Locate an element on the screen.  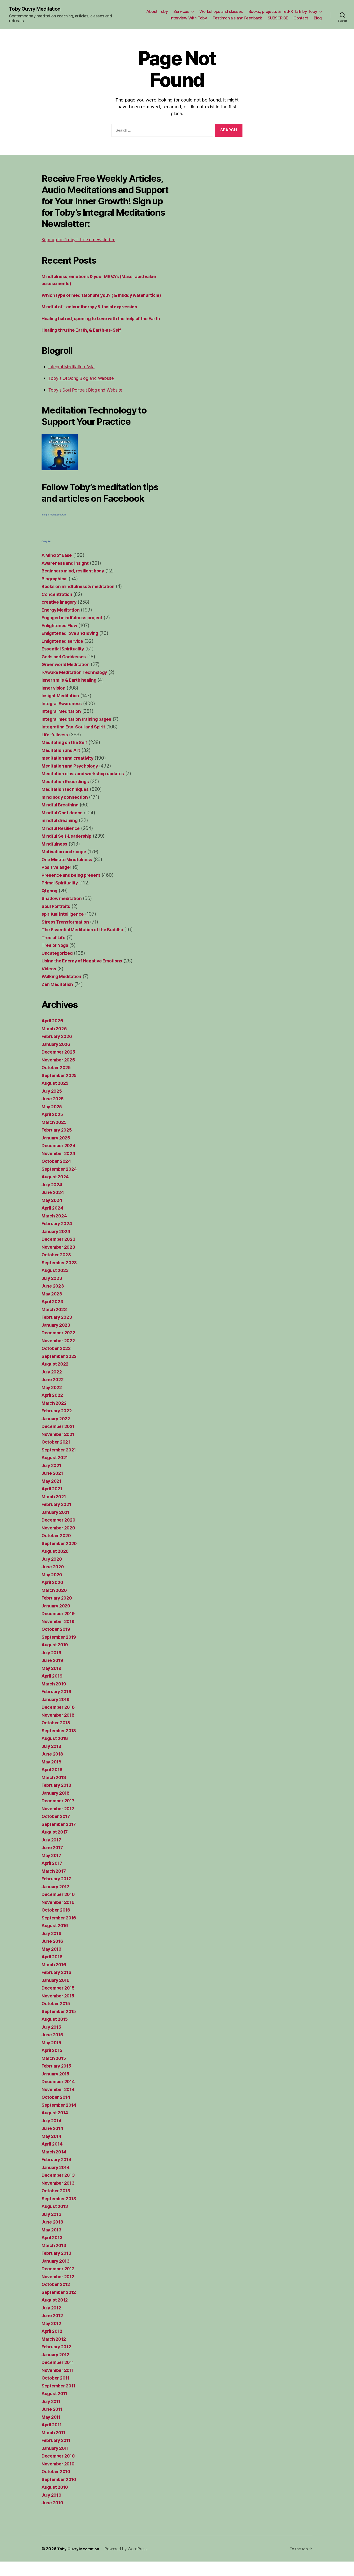
Zen Meditation is located at coordinates (59, 999).